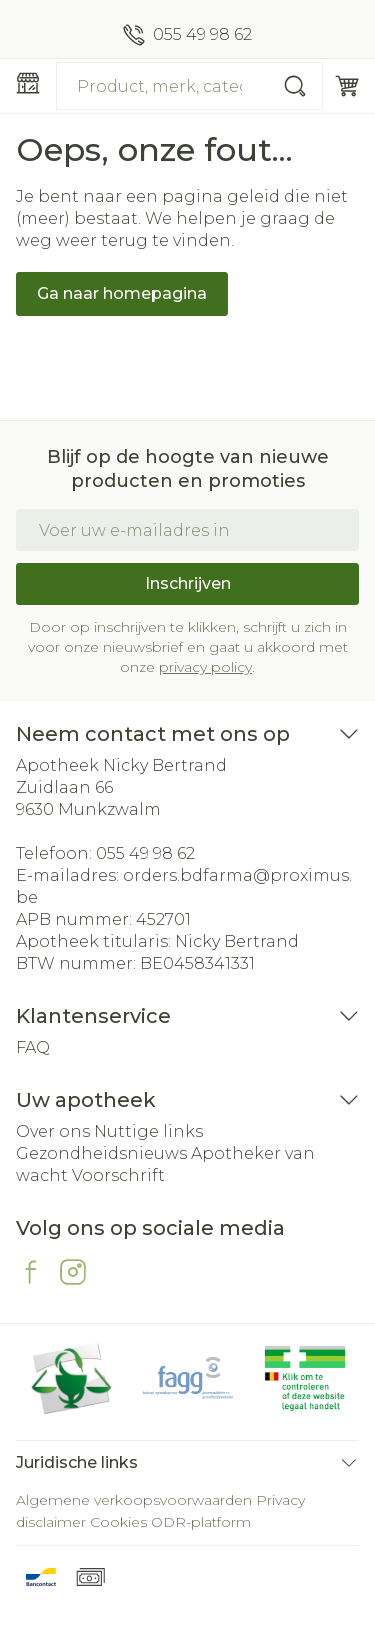 The image size is (375, 1632). What do you see at coordinates (187, 35) in the screenshot?
I see `[Bel ons op 055 49 98 62]` at bounding box center [187, 35].